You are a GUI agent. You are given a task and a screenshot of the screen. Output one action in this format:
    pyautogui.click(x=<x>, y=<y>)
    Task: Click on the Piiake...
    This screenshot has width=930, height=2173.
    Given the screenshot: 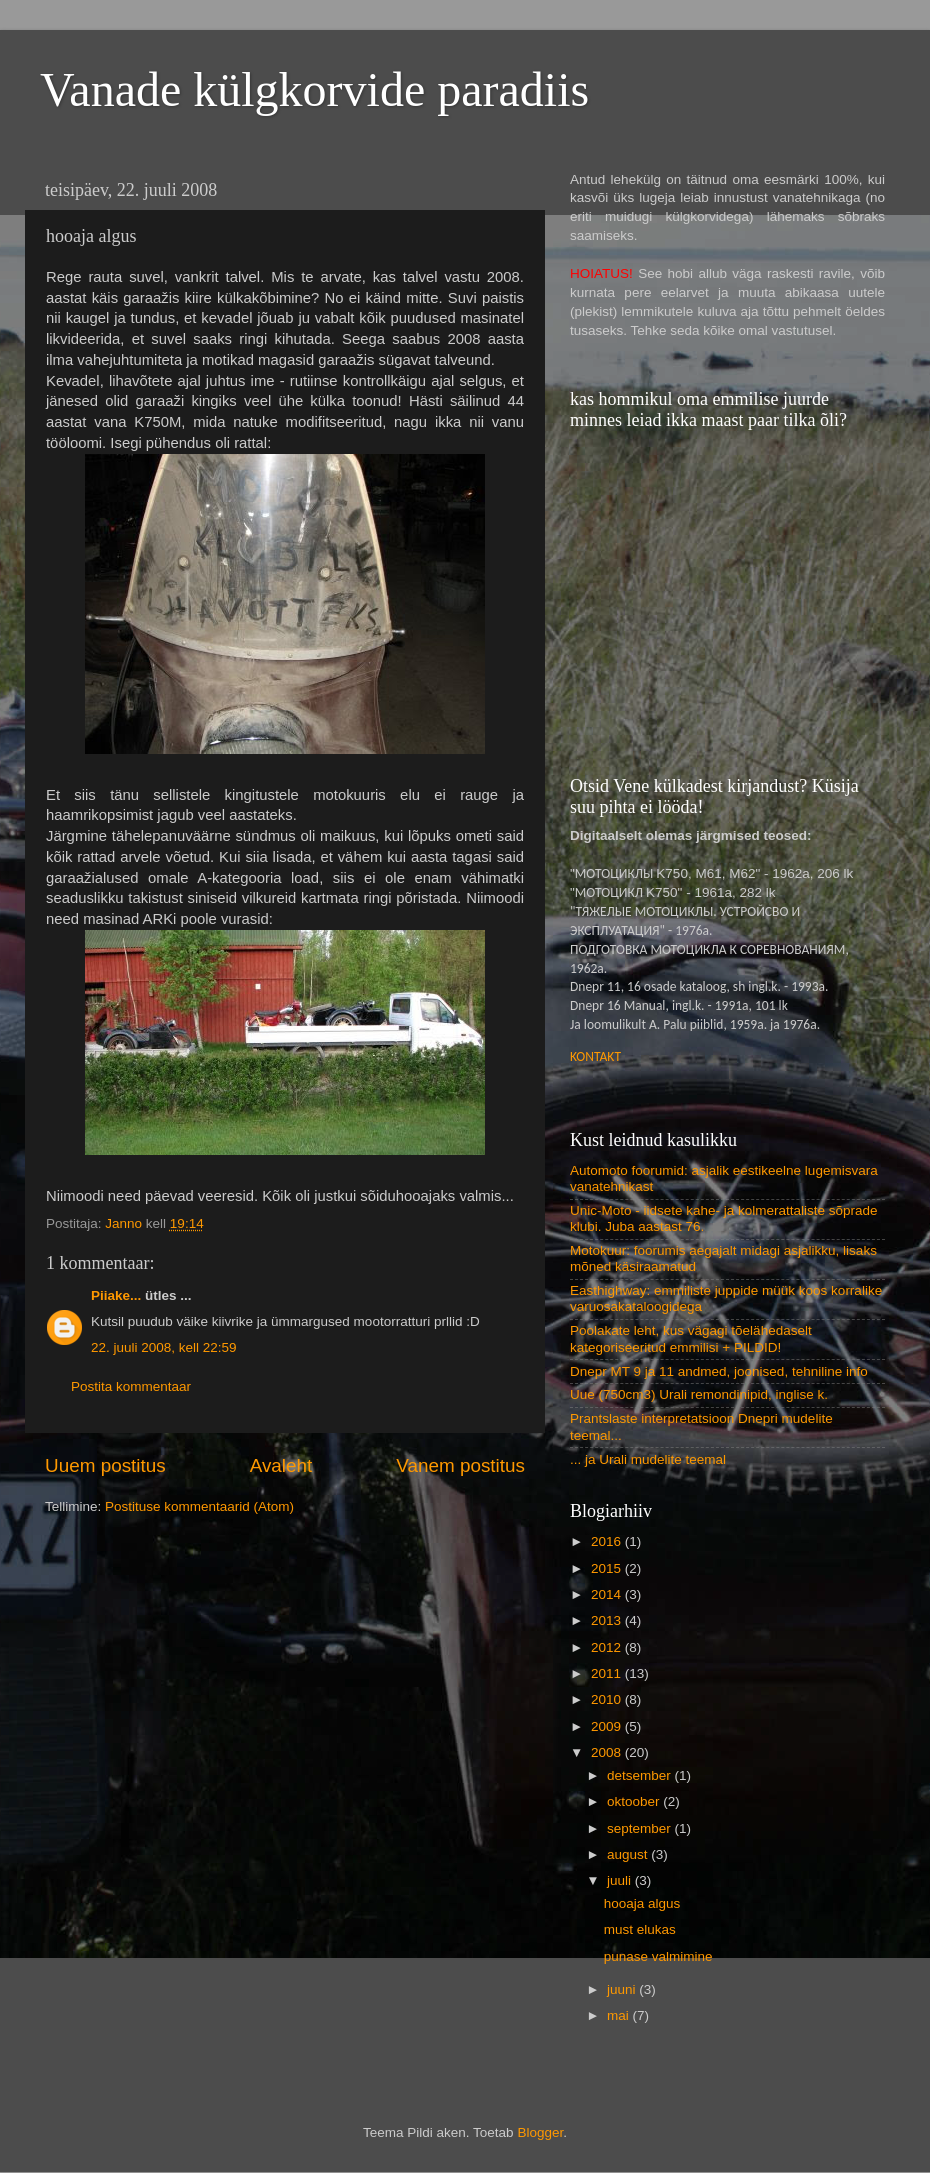 What is the action you would take?
    pyautogui.click(x=116, y=1295)
    